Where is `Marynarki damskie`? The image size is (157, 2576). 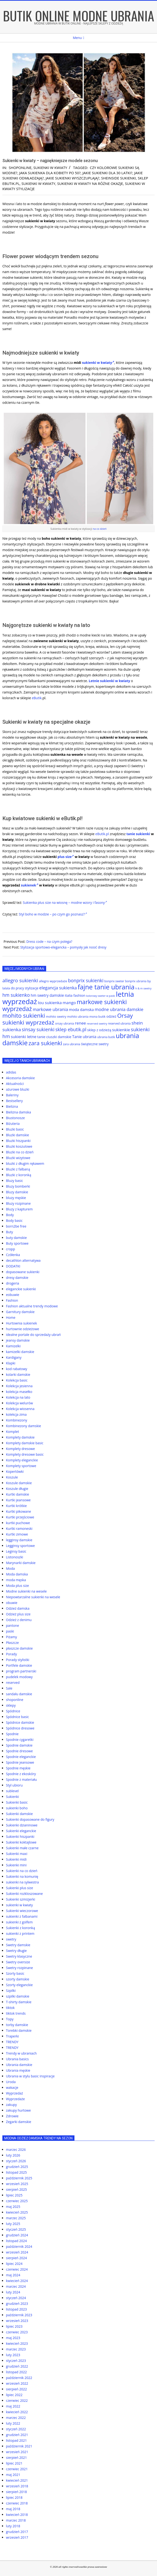 Marynarki damskie is located at coordinates (20, 1562).